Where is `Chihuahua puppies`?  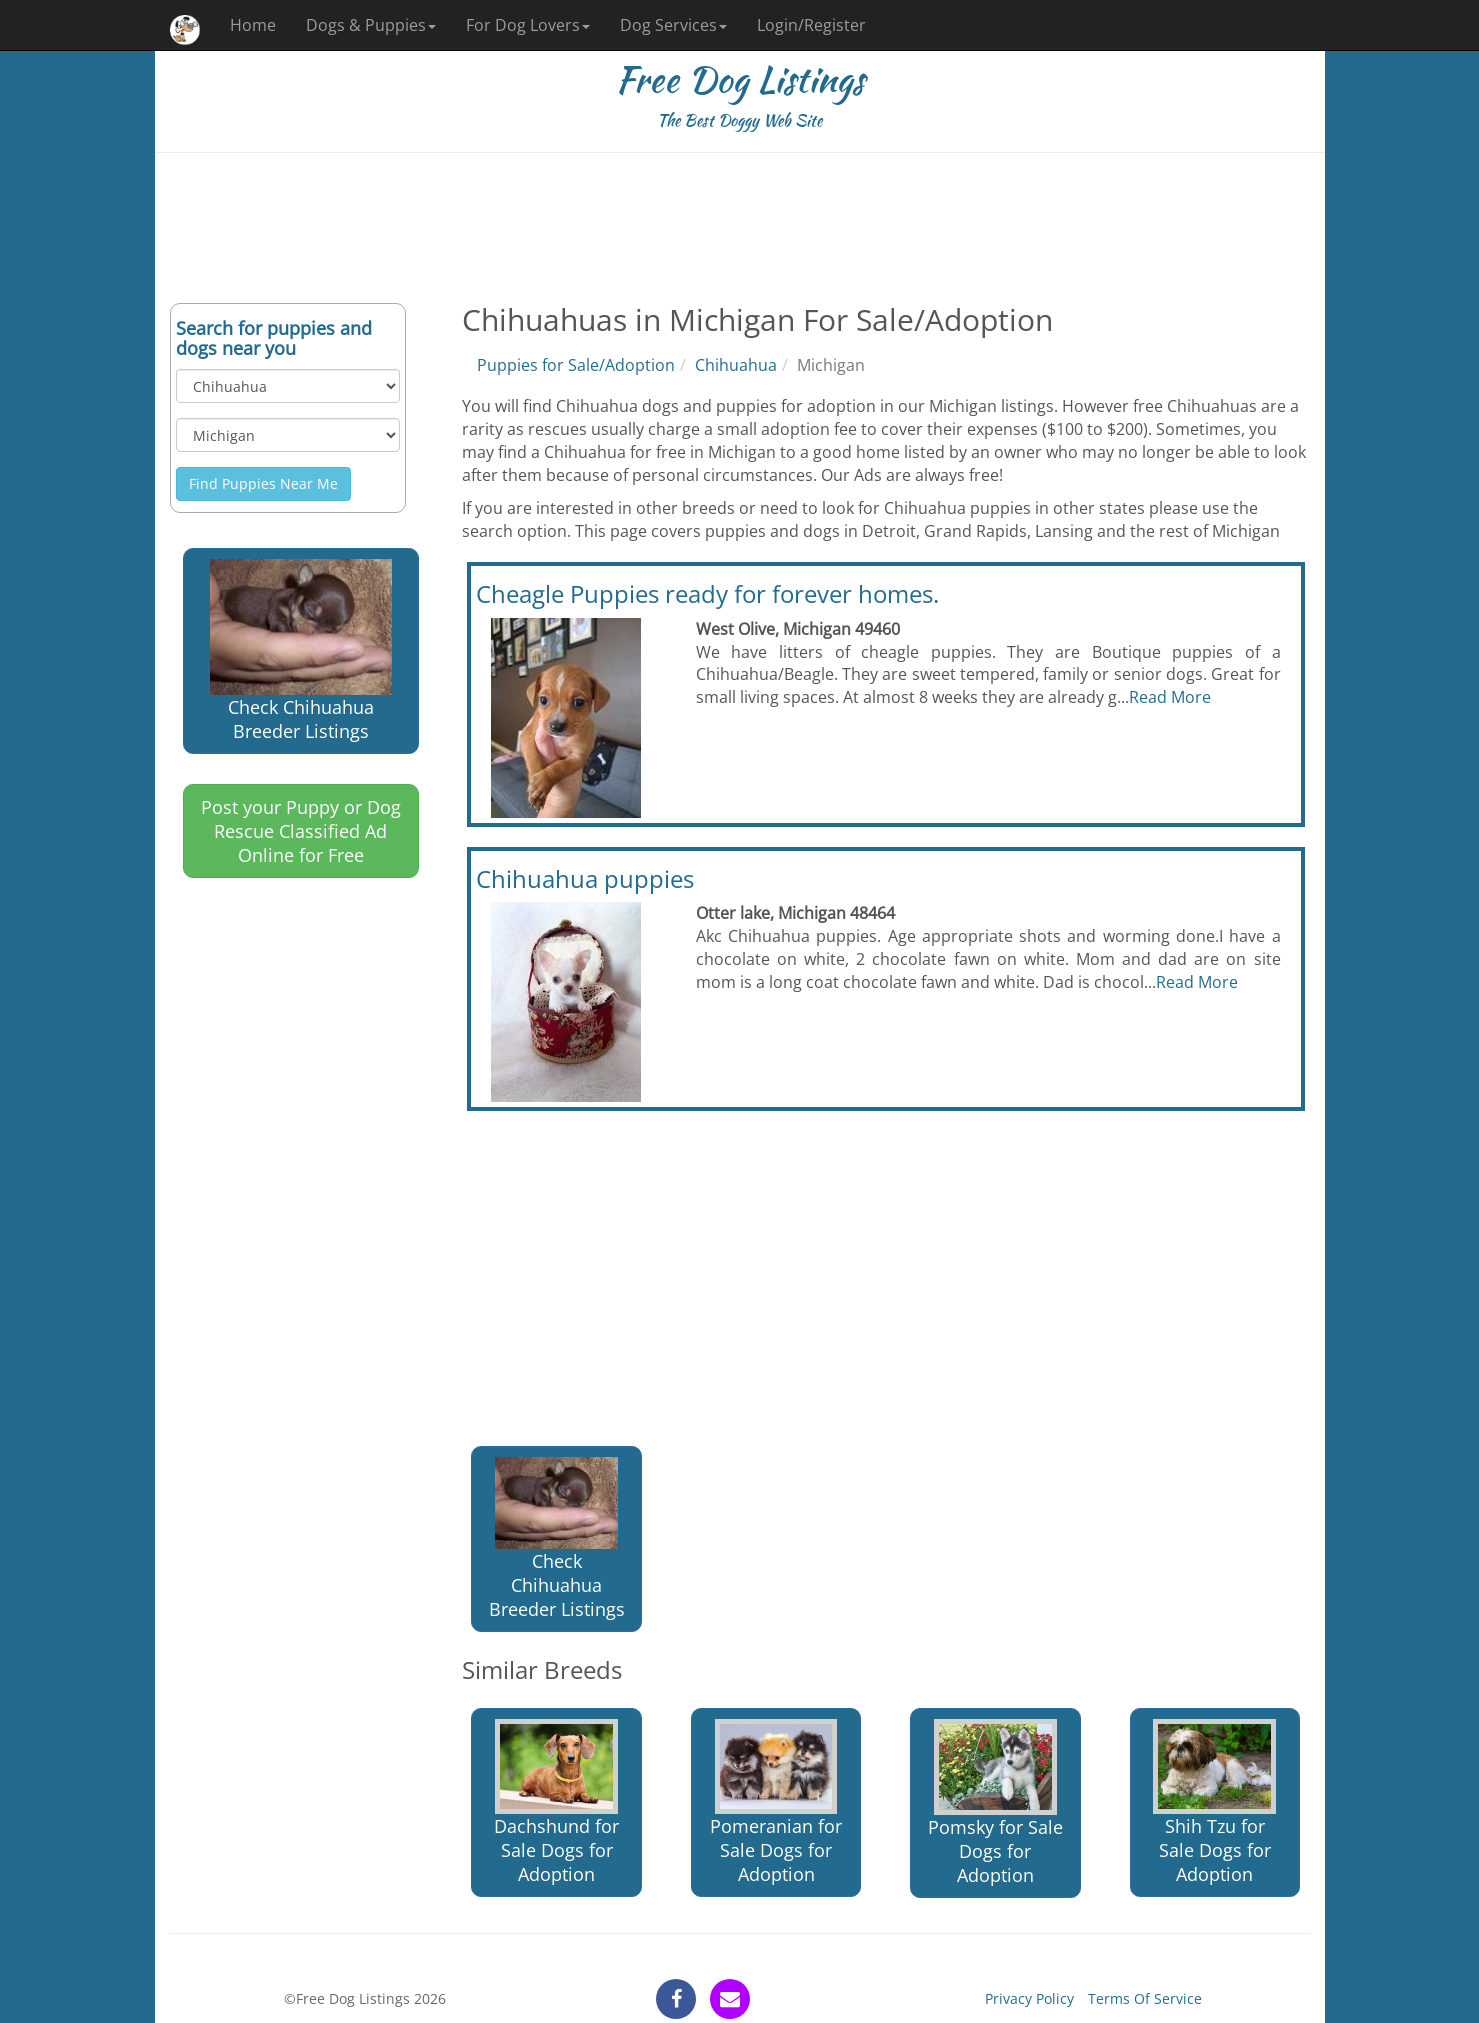
Chihuahua puppies is located at coordinates (585, 878).